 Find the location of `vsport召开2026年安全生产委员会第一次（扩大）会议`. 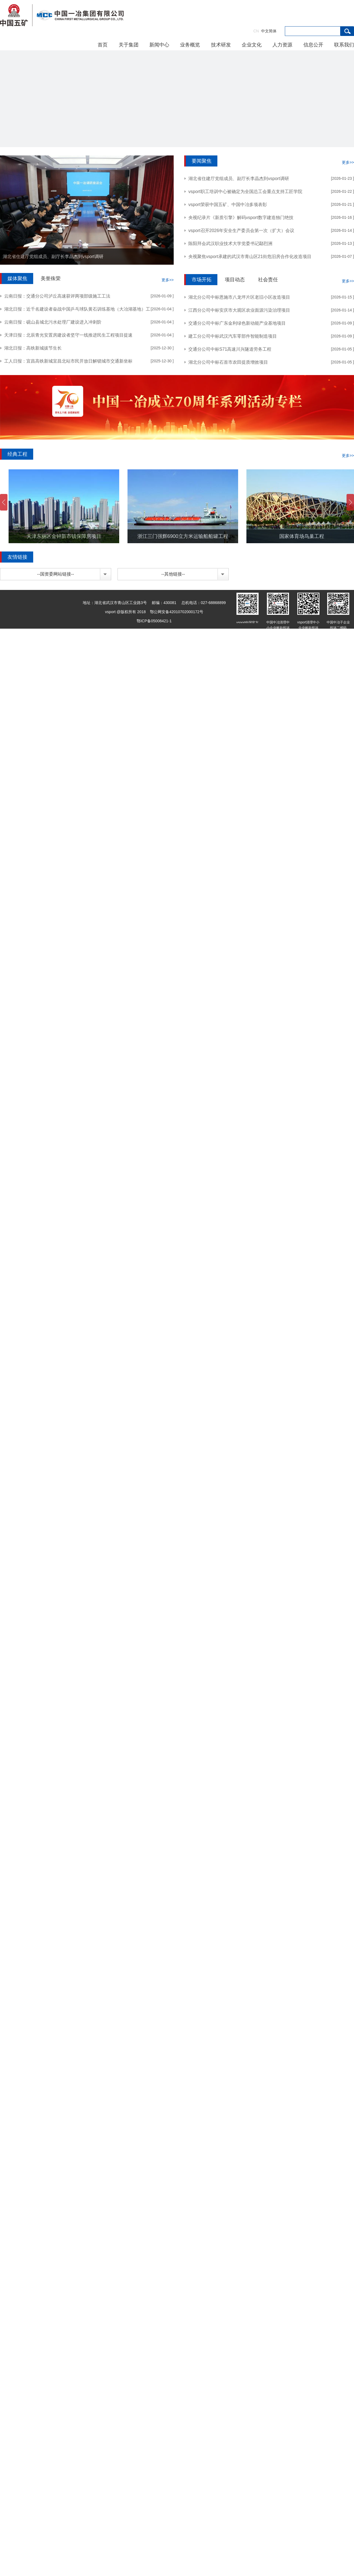

vsport召开2026年安全生产委员会第一次（扩大）会议 is located at coordinates (241, 230).